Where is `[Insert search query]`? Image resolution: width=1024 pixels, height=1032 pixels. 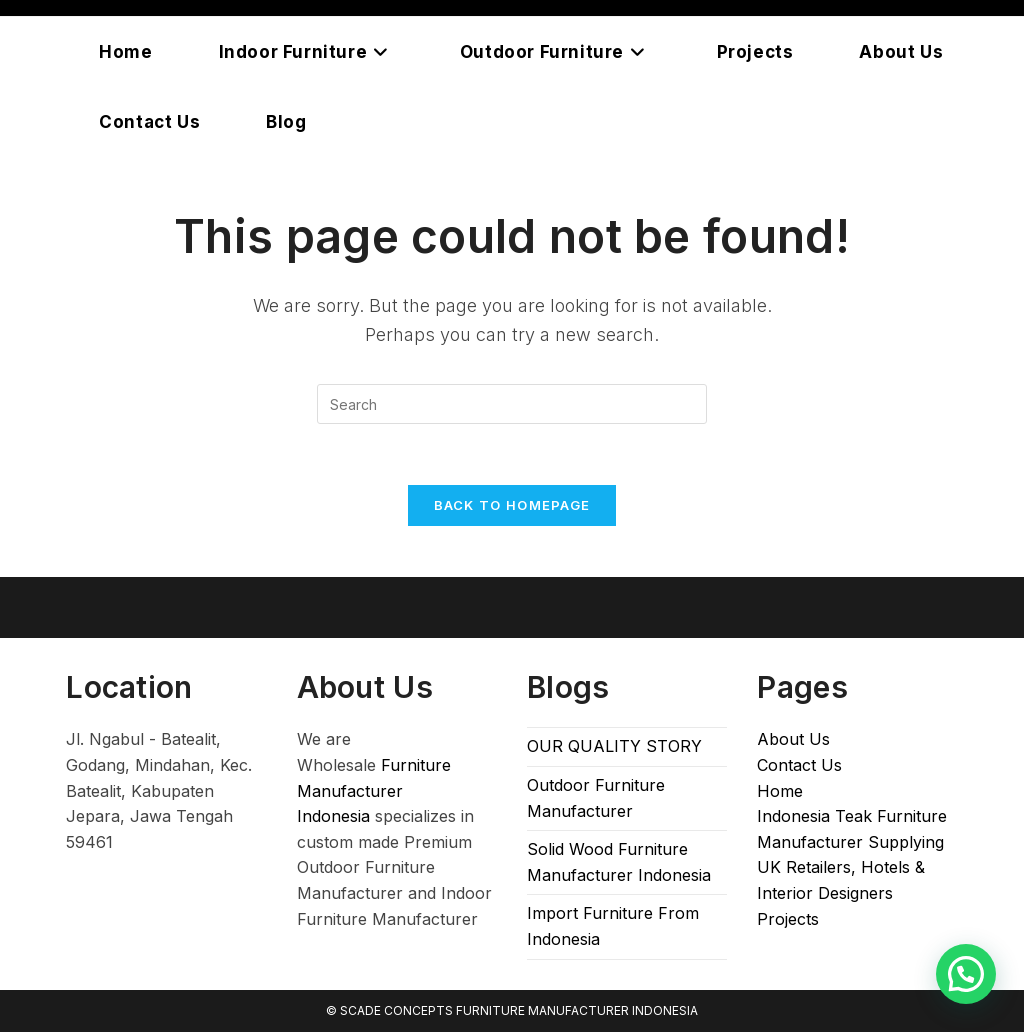 [Insert search query] is located at coordinates (512, 404).